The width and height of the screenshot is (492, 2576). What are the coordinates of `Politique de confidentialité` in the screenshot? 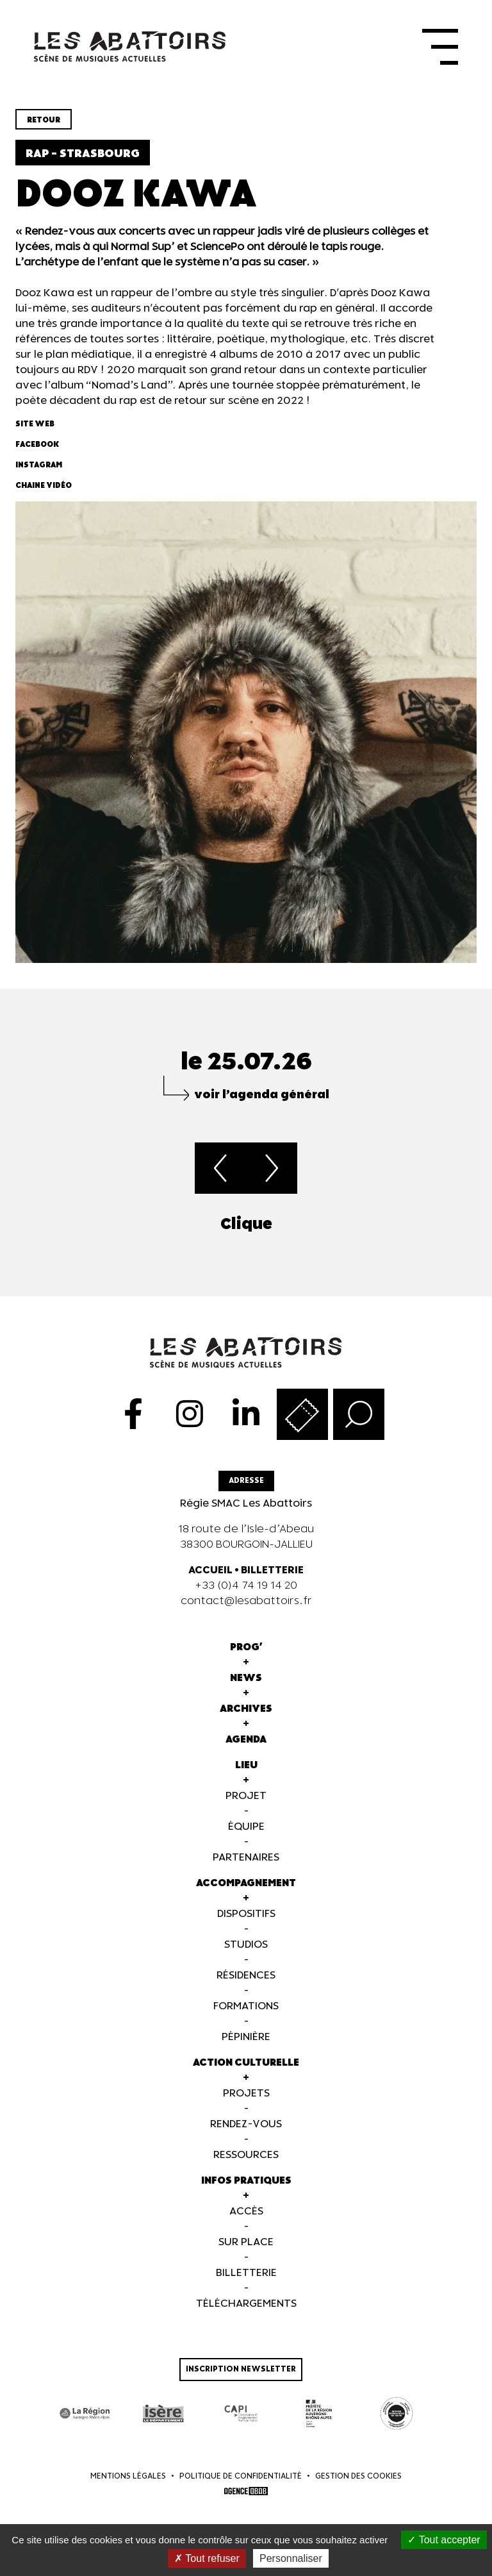 It's located at (240, 2485).